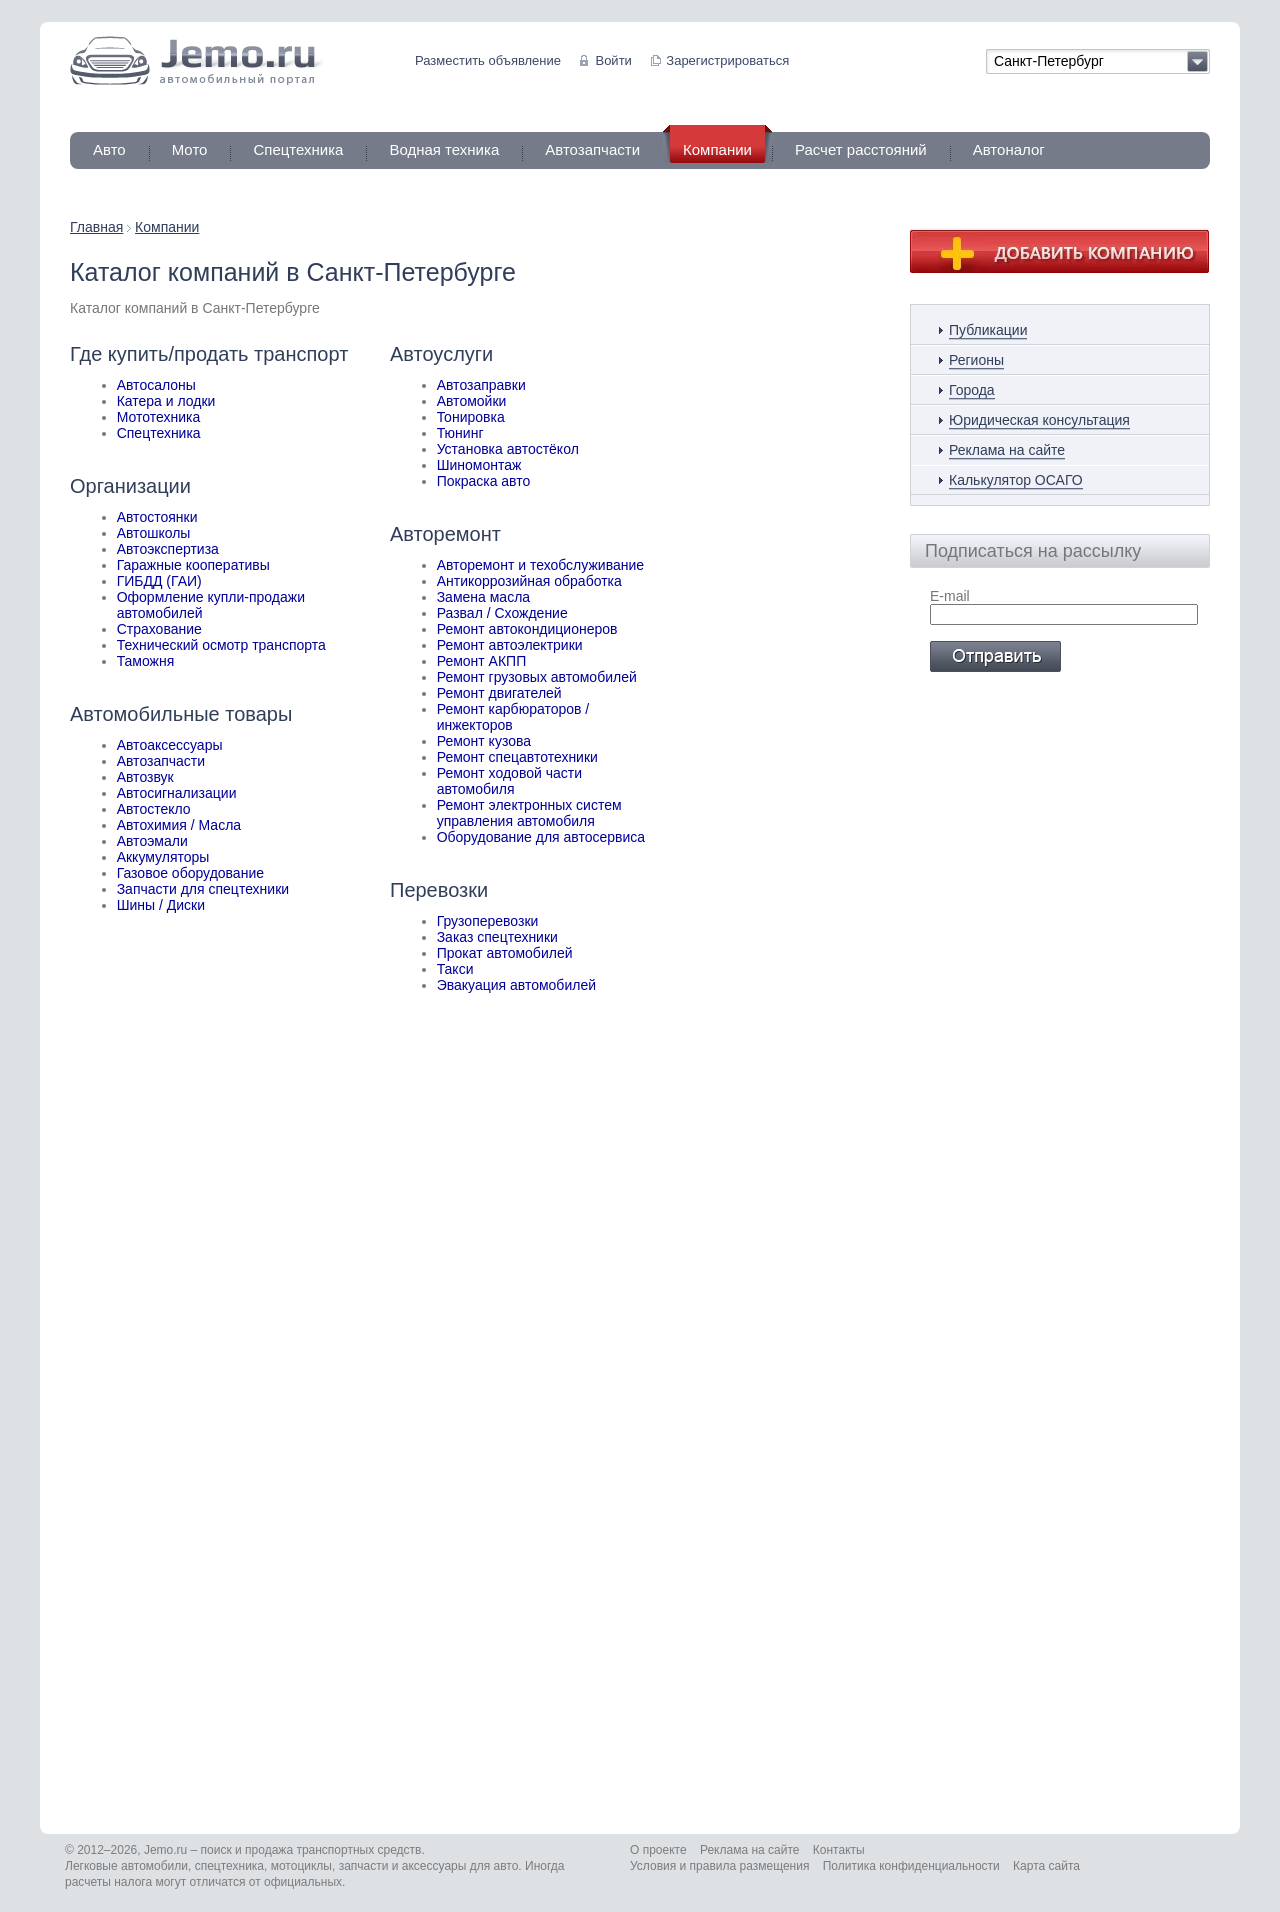  I want to click on Ремонт электронных систем управления автомобиля, so click(529, 813).